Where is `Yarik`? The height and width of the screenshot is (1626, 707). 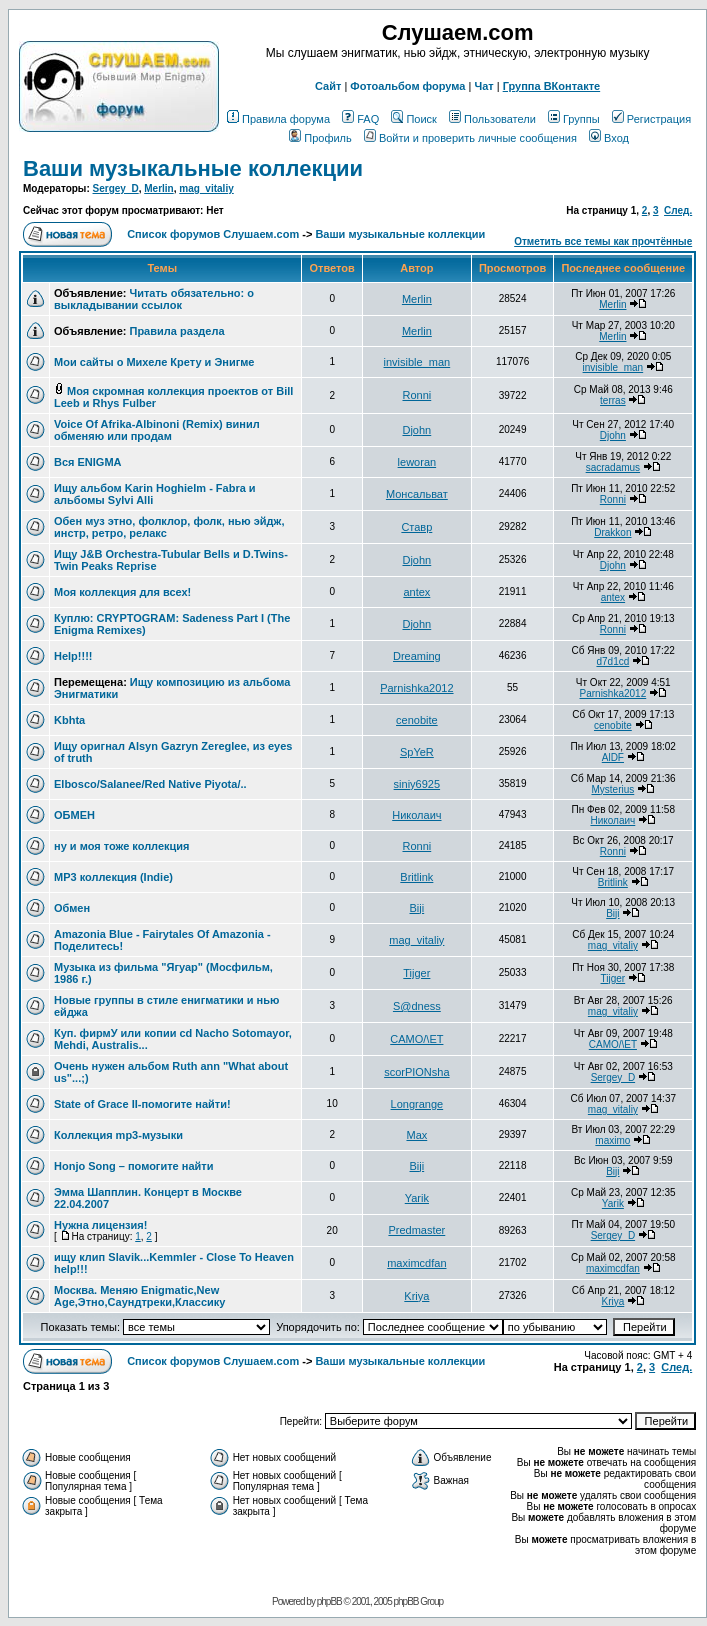
Yarik is located at coordinates (417, 1198).